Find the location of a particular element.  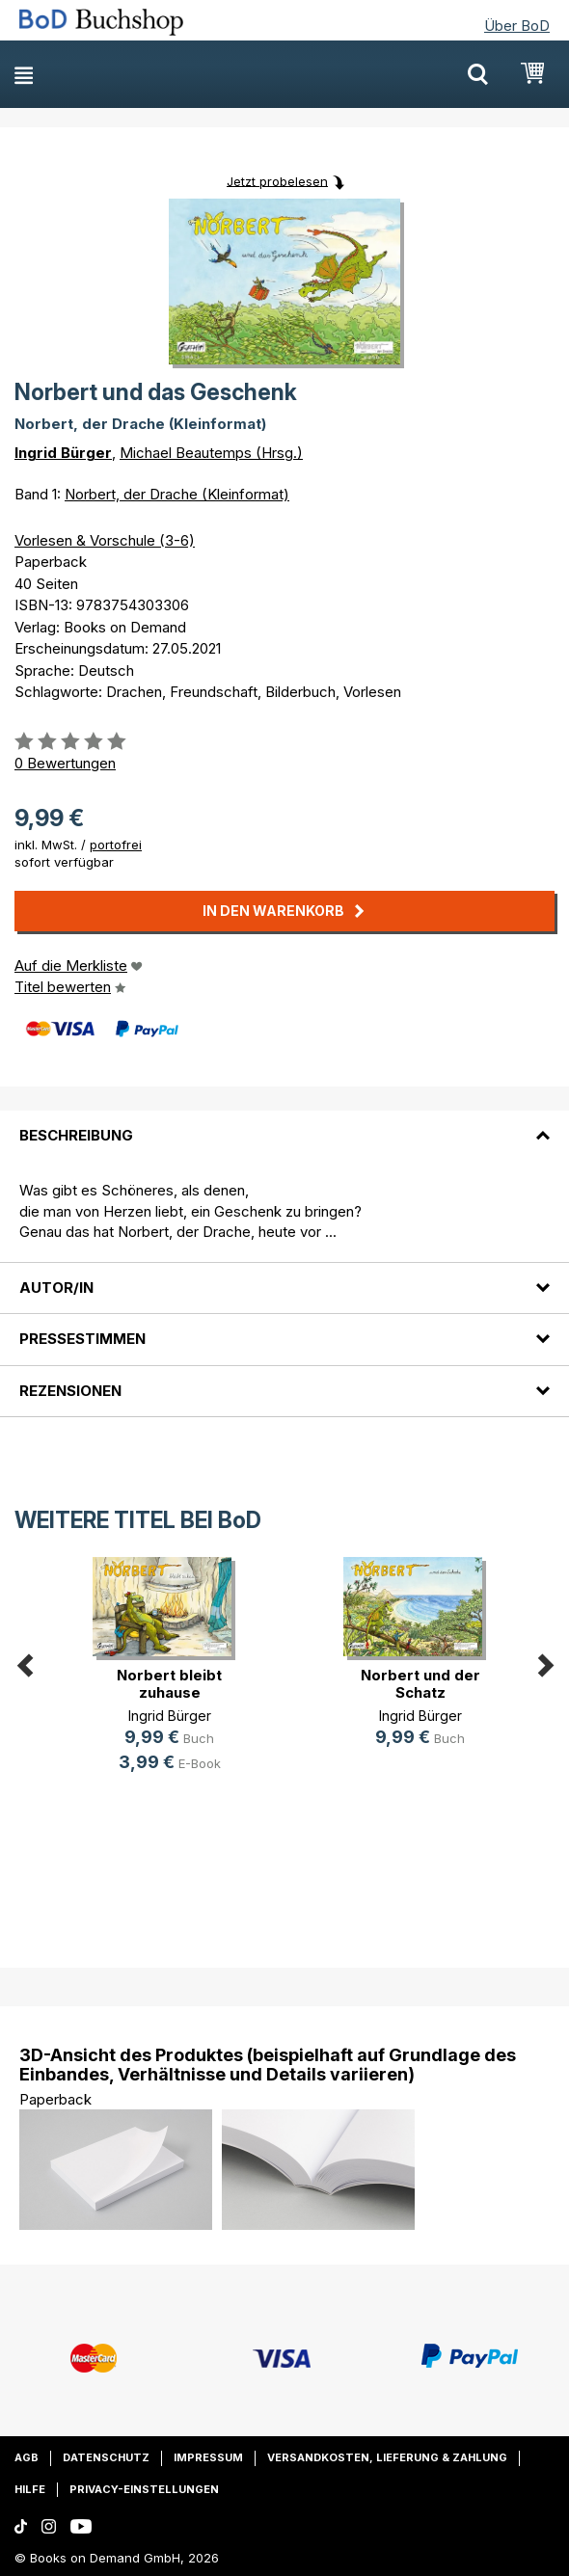

Hilfe is located at coordinates (29, 2489).